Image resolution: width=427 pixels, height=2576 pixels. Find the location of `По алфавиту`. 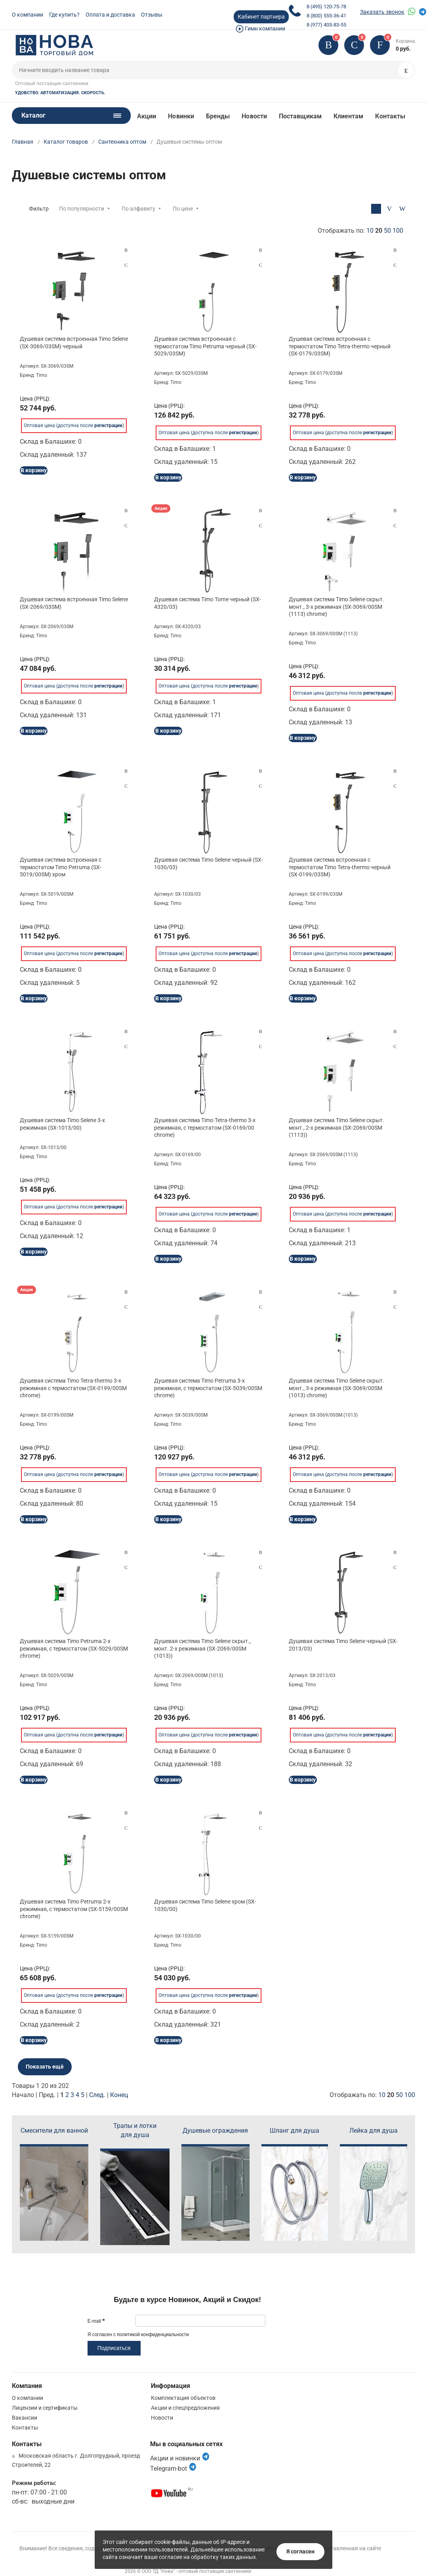

По алфавиту is located at coordinates (138, 208).